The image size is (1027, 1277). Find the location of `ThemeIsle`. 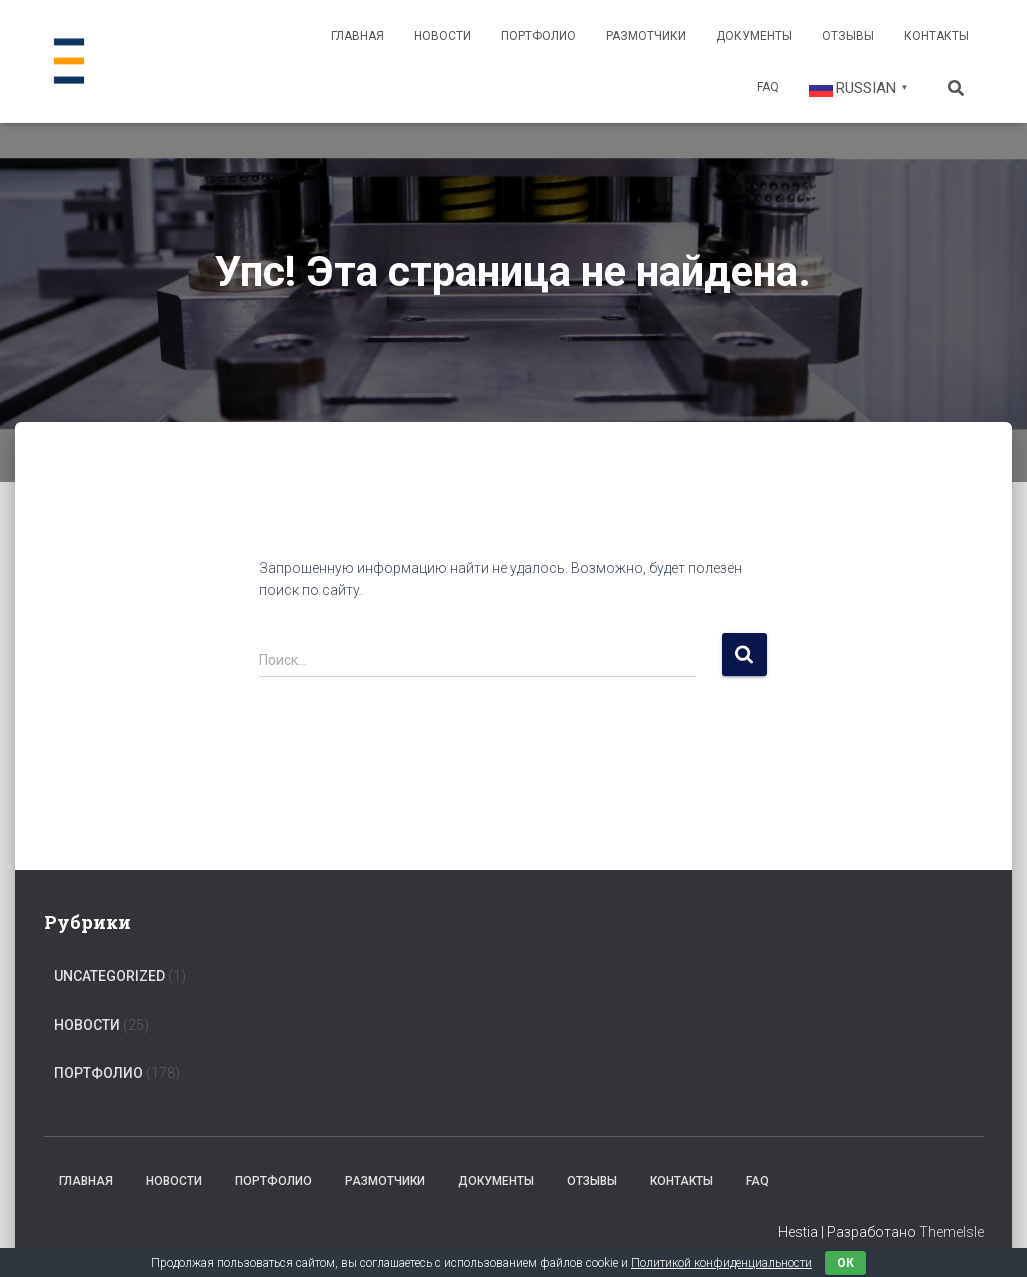

ThemeIsle is located at coordinates (951, 1232).